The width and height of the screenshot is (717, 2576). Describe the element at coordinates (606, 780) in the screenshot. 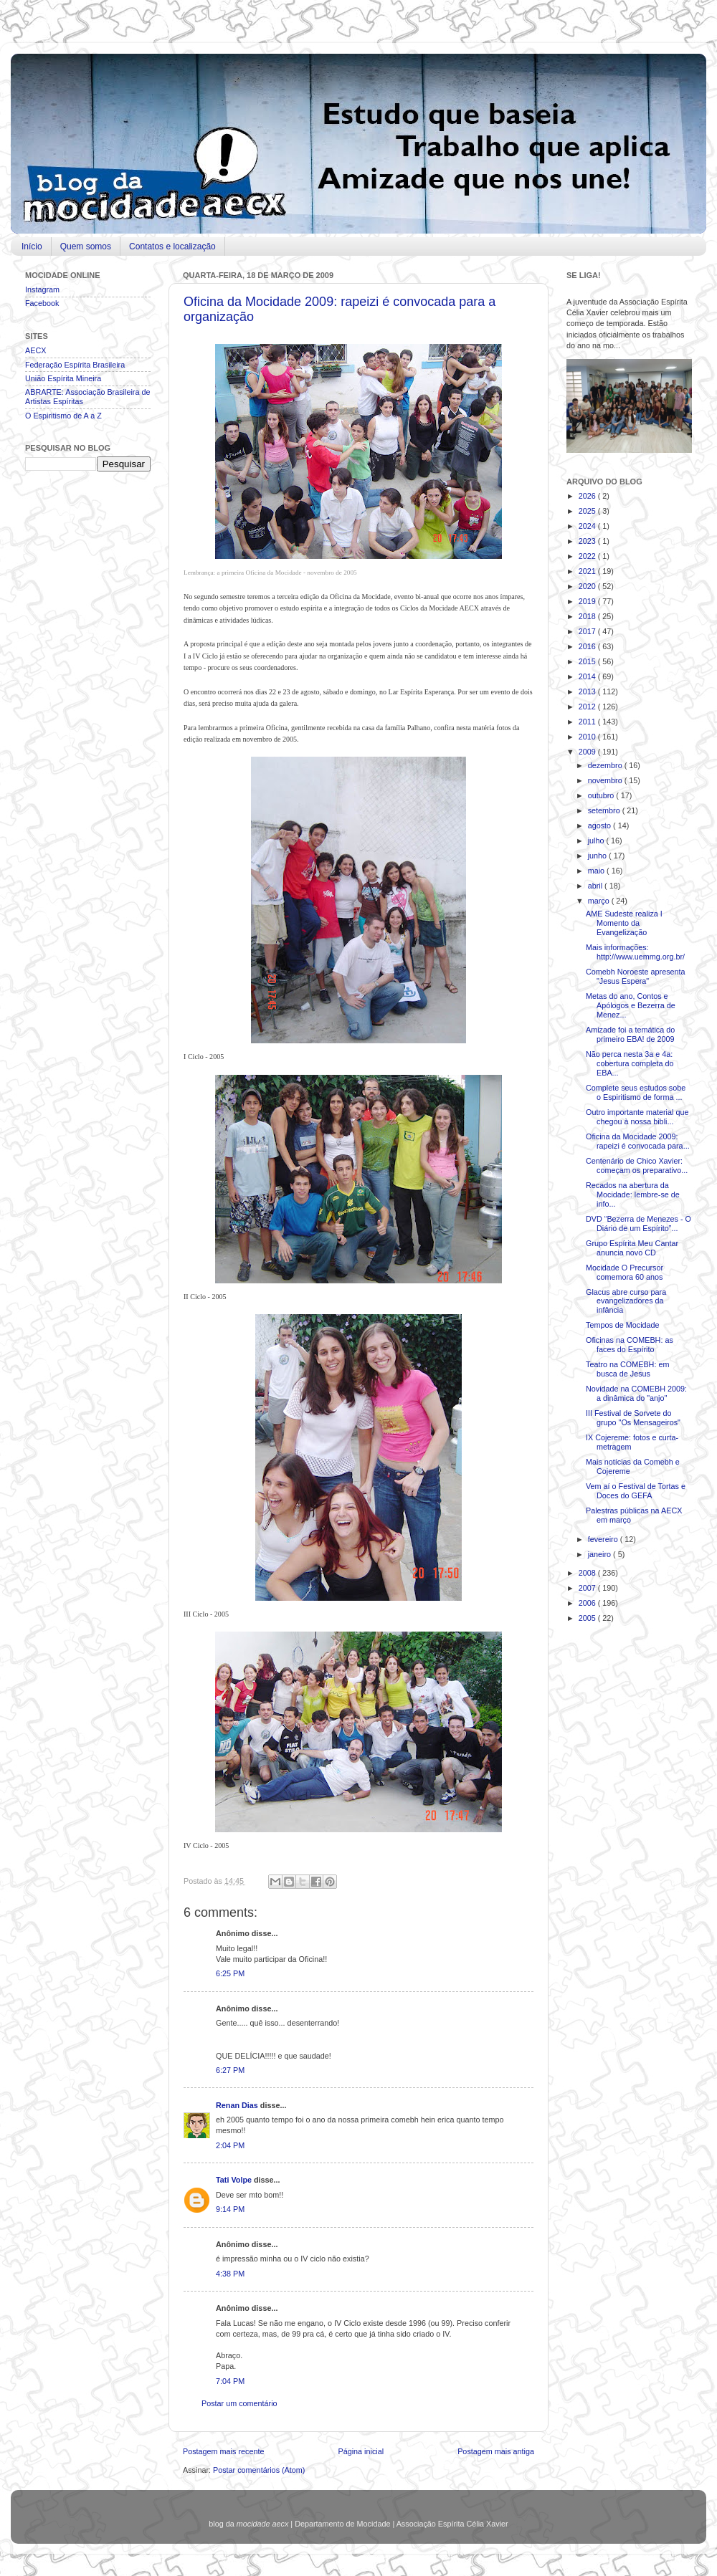

I see `novembro` at that location.